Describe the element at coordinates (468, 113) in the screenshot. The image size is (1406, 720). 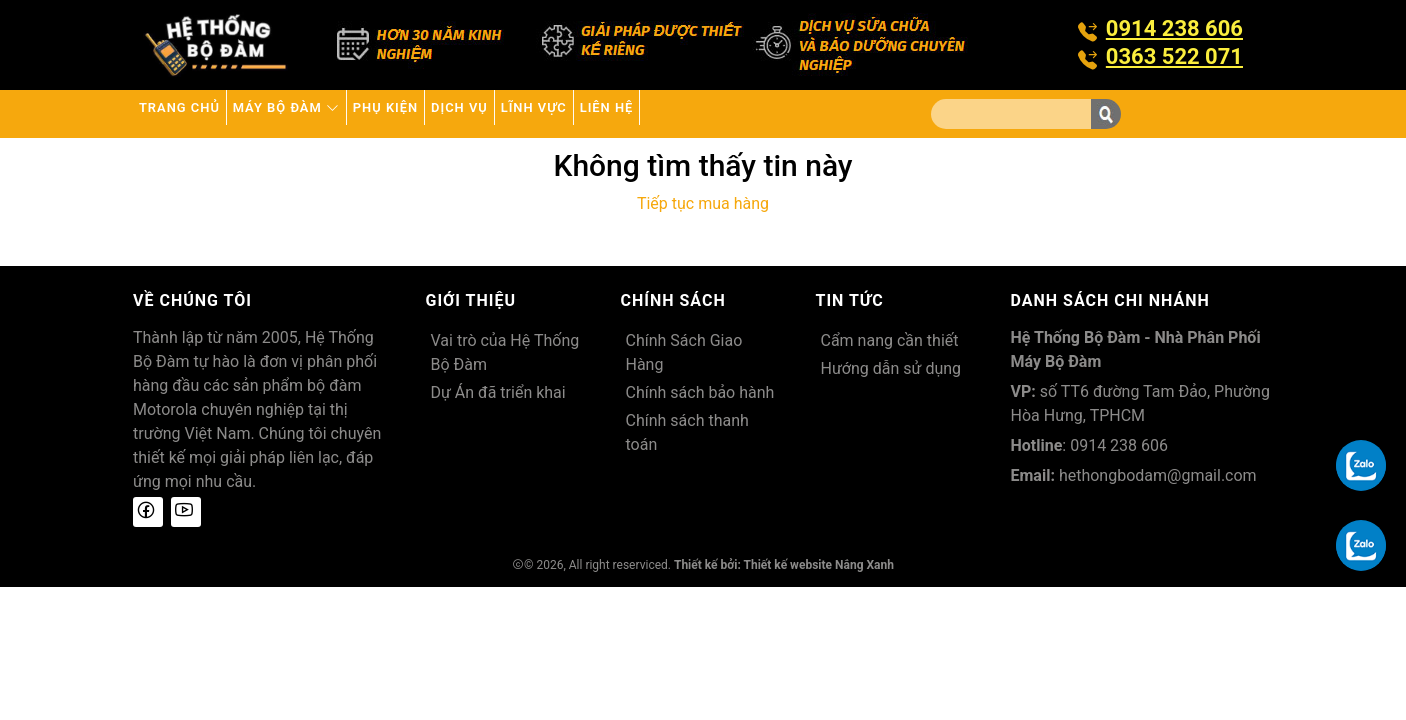
I see `Phụ kiện` at that location.